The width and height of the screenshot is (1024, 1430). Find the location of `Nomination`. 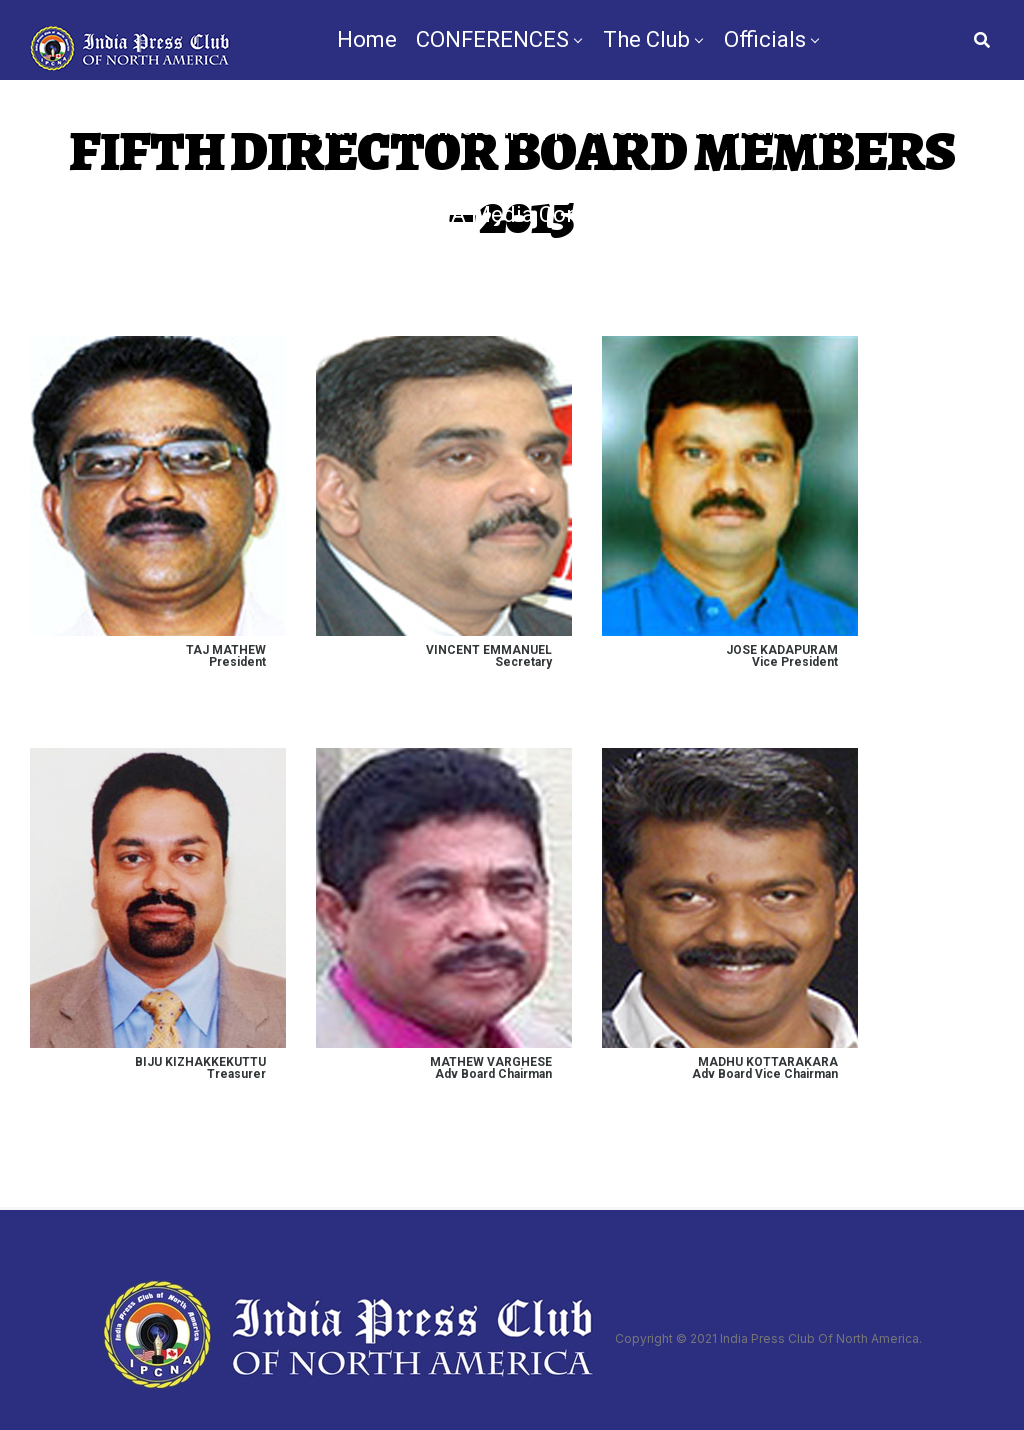

Nomination is located at coordinates (624, 302).